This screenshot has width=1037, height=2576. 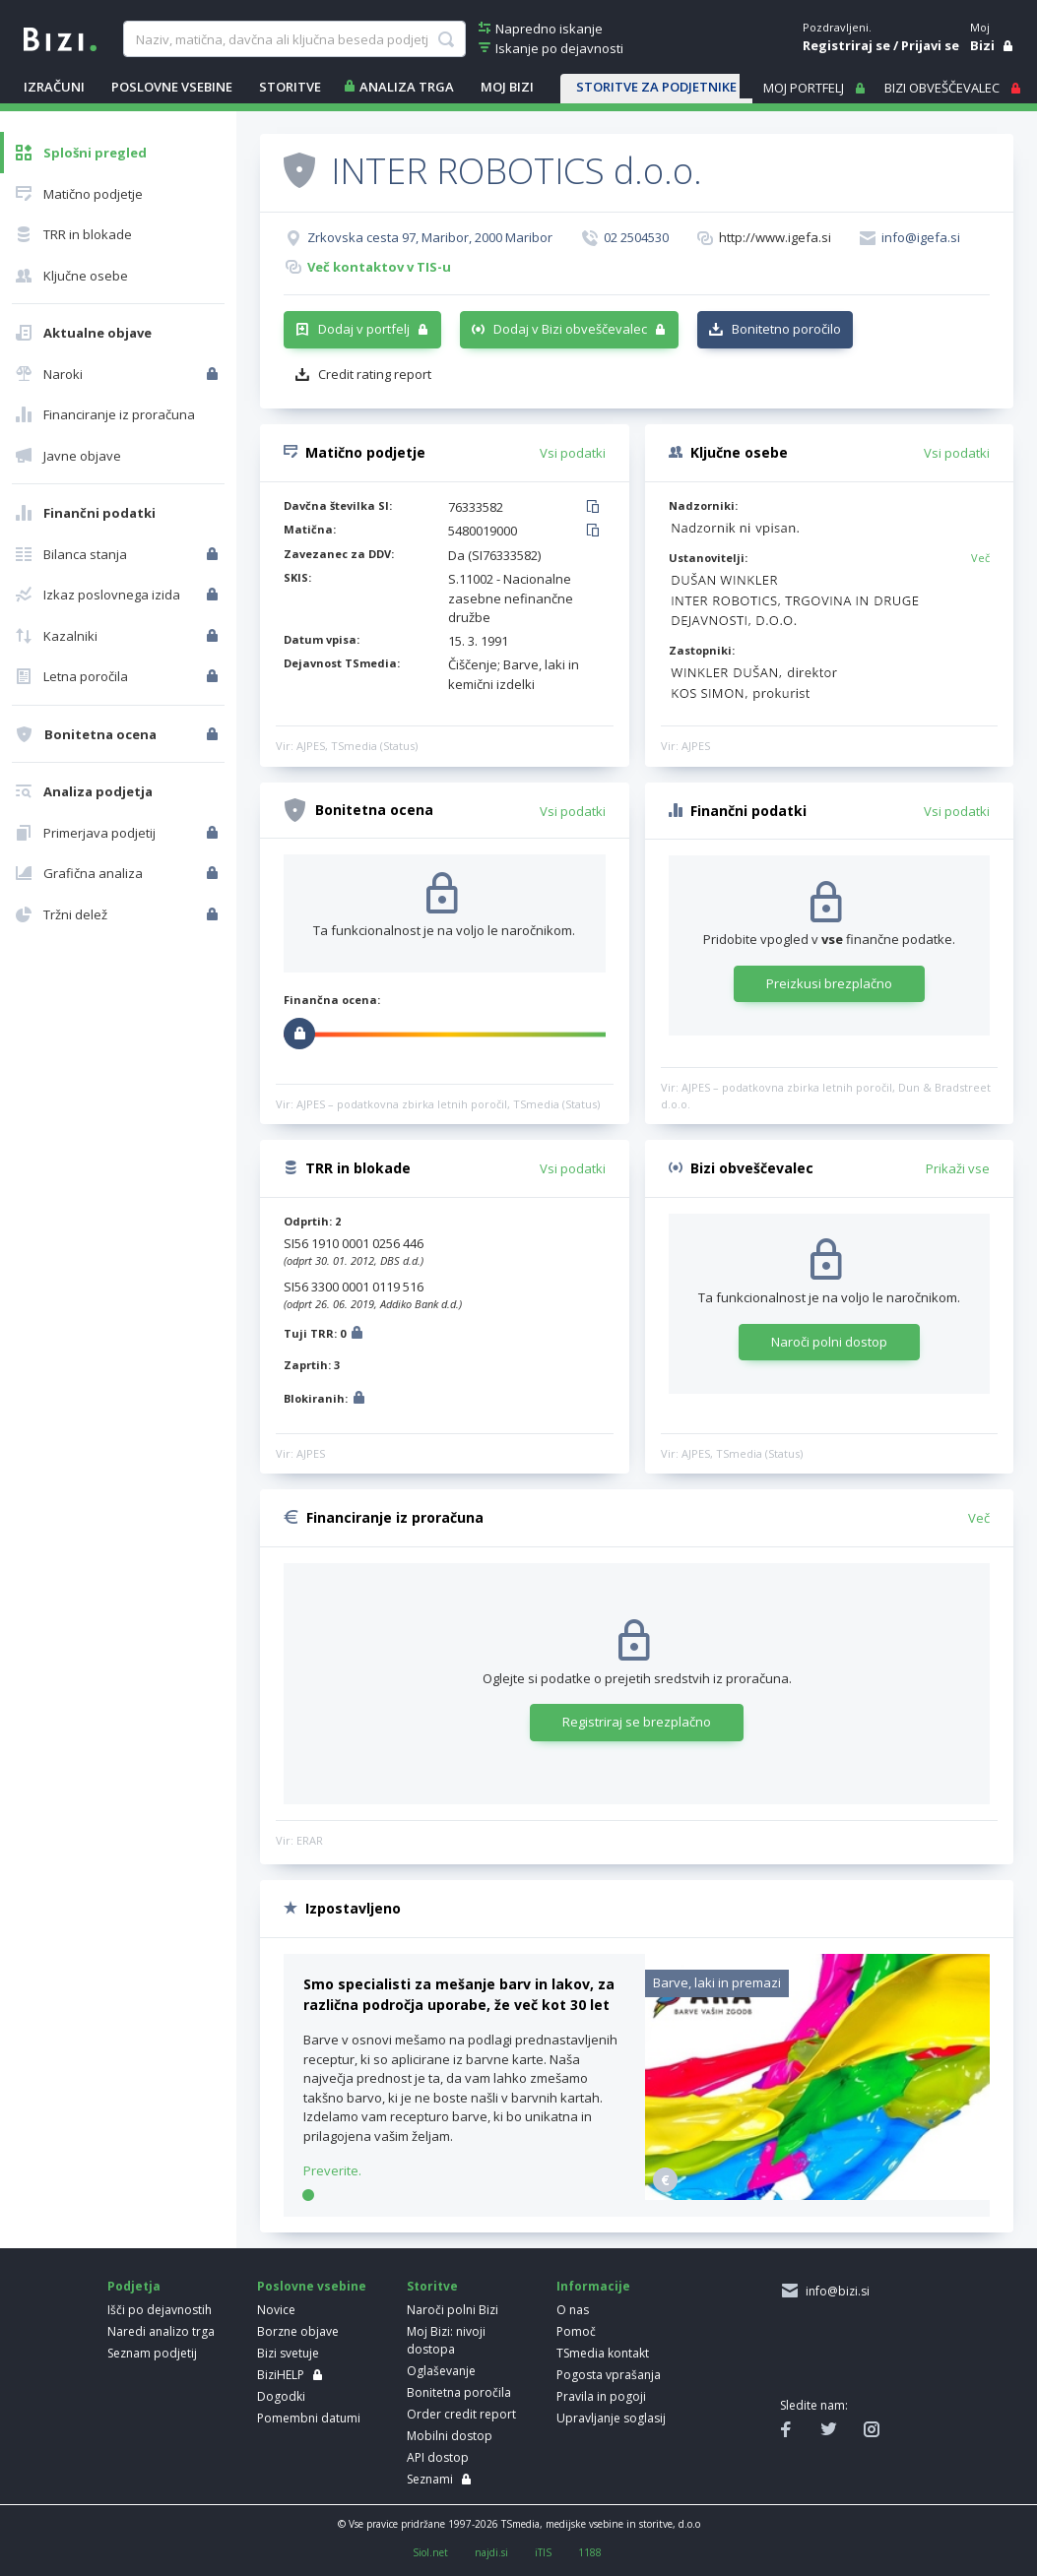 What do you see at coordinates (636, 1721) in the screenshot?
I see `Registriraj se brezplačno` at bounding box center [636, 1721].